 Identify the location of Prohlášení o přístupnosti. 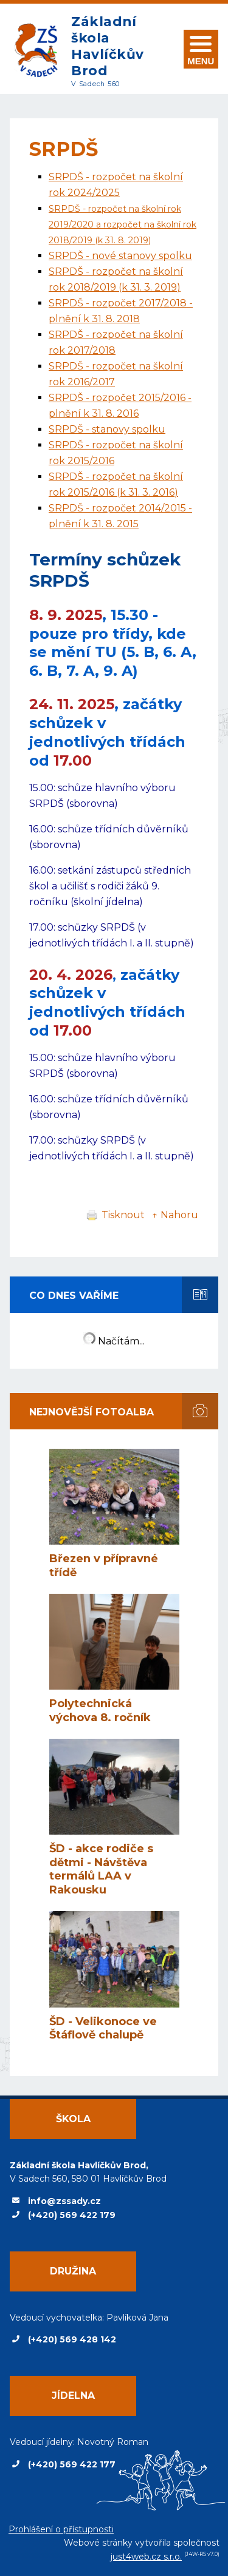
(61, 2529).